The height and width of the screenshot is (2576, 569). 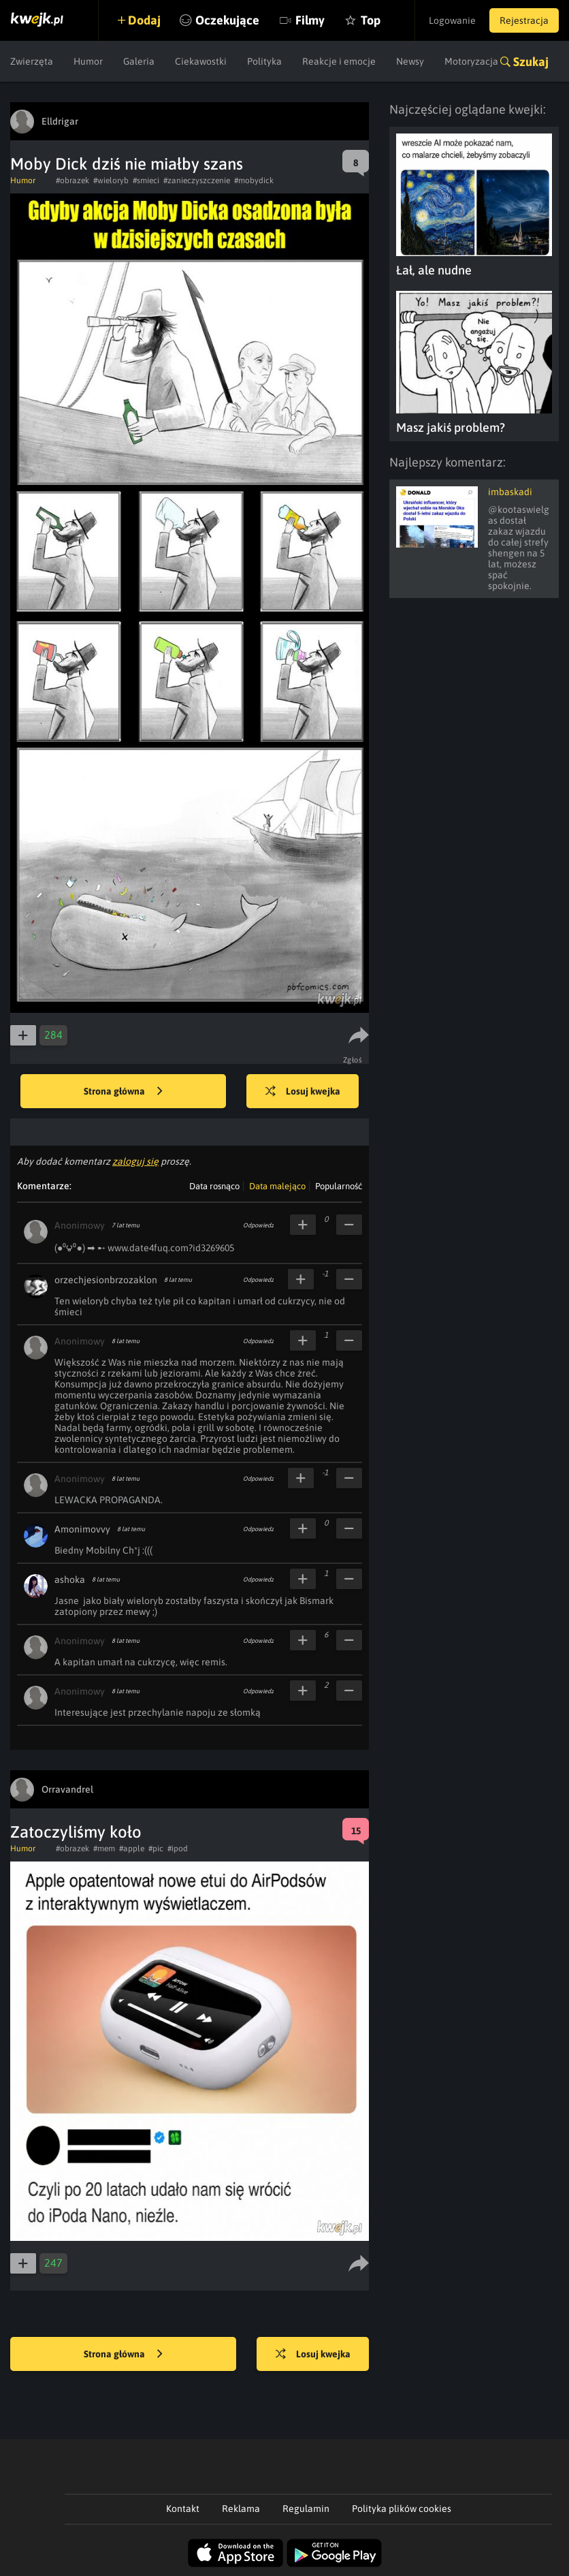 What do you see at coordinates (305, 2508) in the screenshot?
I see `Regulamin` at bounding box center [305, 2508].